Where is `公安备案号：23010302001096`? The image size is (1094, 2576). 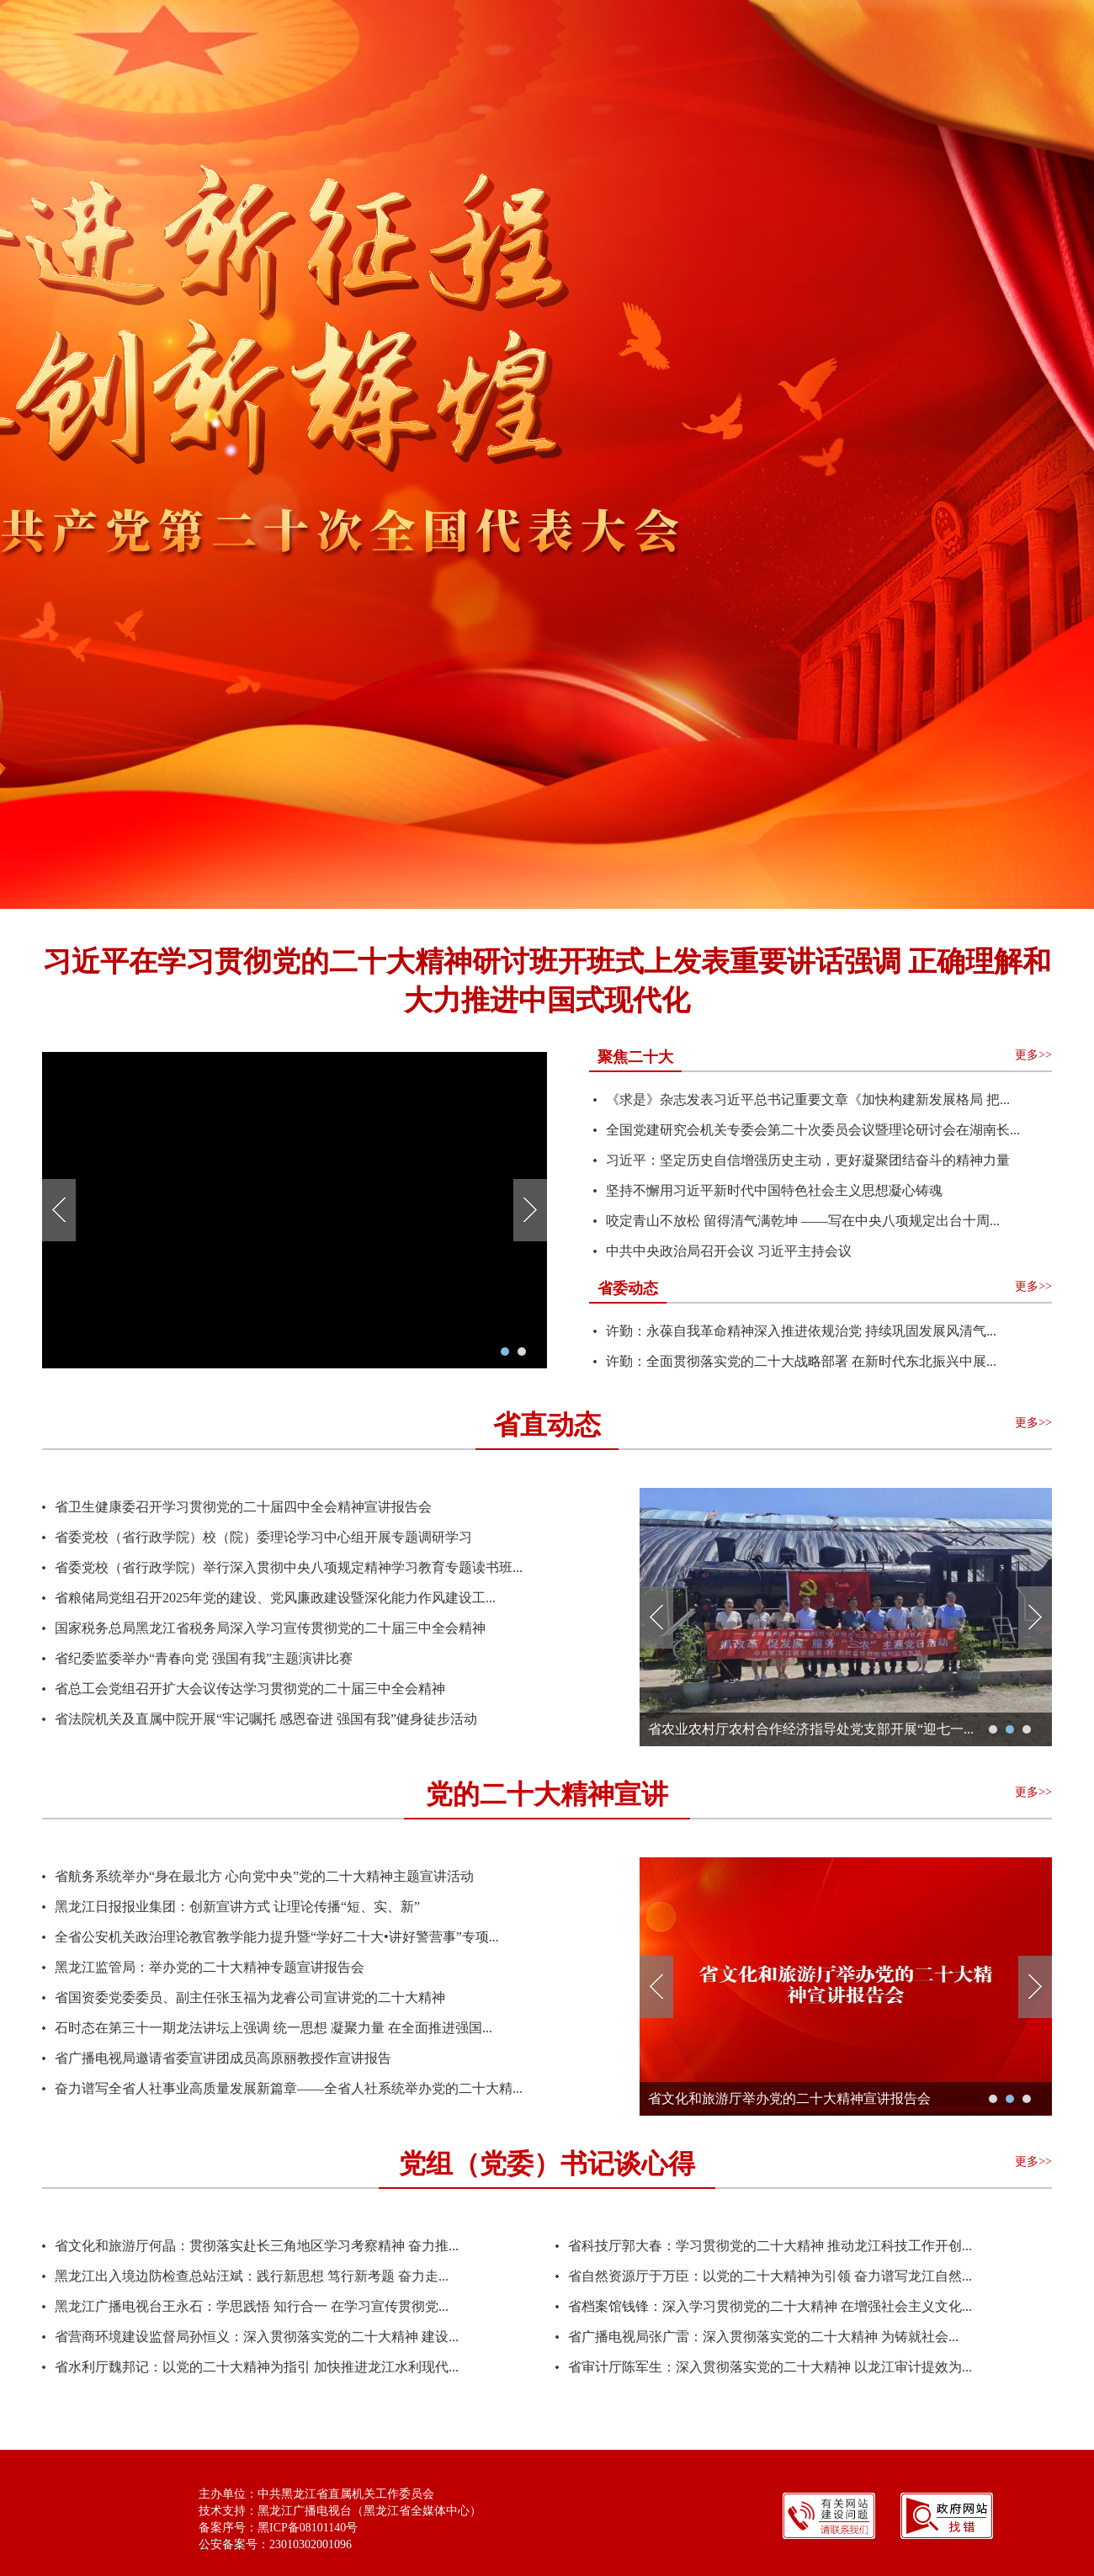
公安备案号：23010302001096 is located at coordinates (275, 2544).